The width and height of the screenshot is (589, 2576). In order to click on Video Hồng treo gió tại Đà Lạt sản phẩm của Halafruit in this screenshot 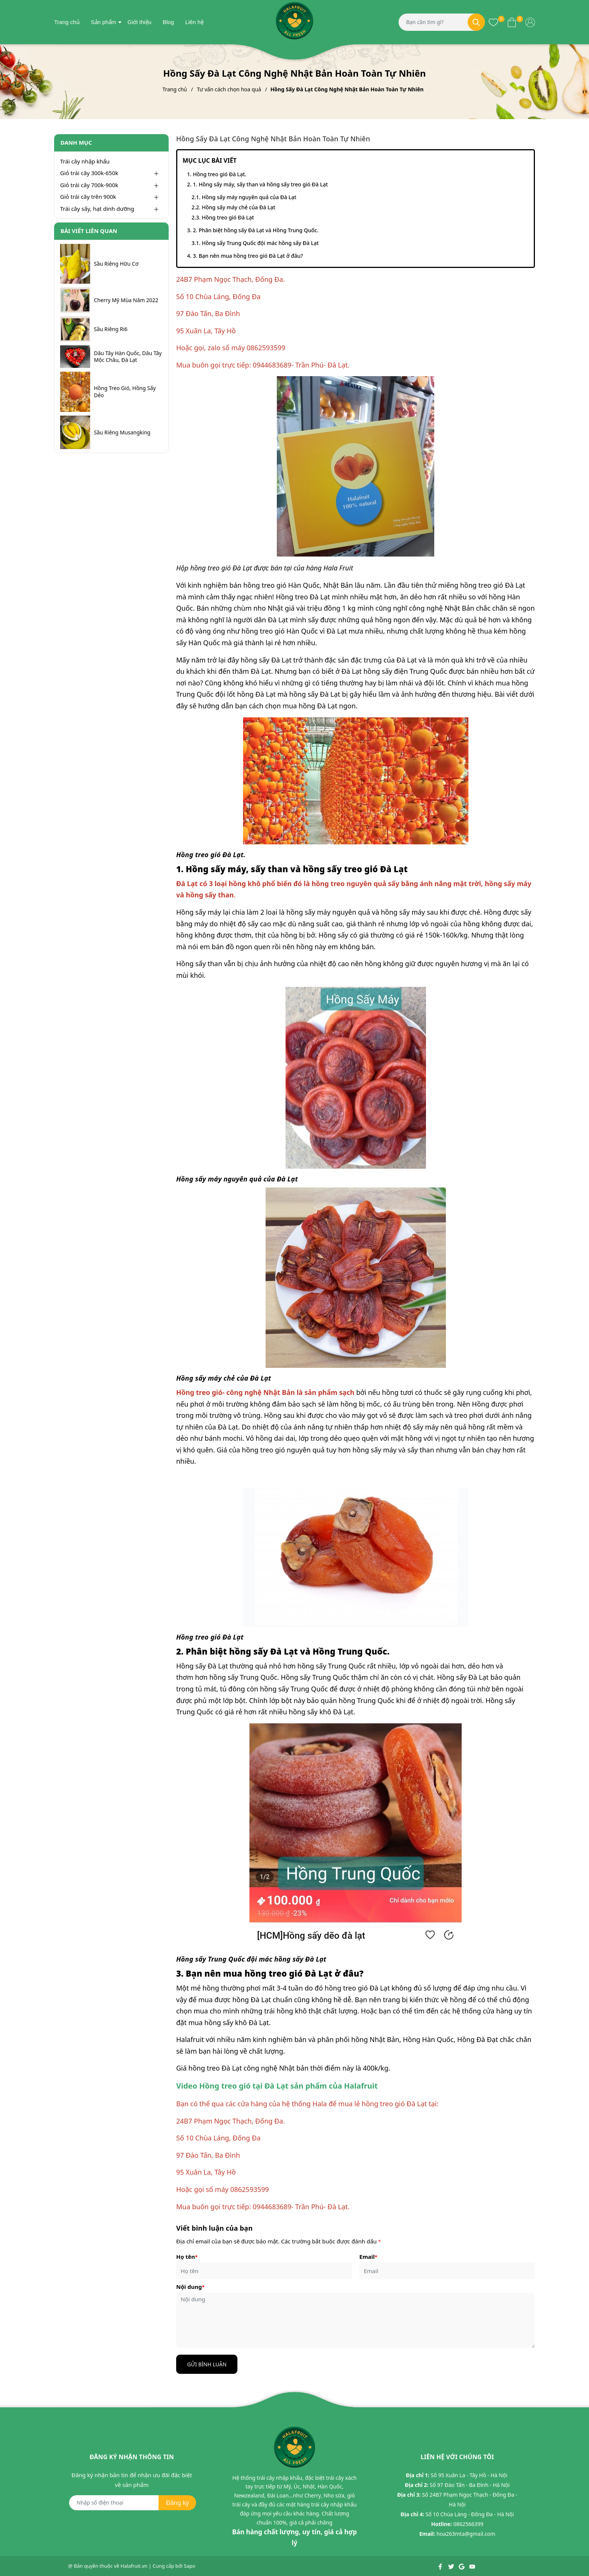, I will do `click(277, 2086)`.